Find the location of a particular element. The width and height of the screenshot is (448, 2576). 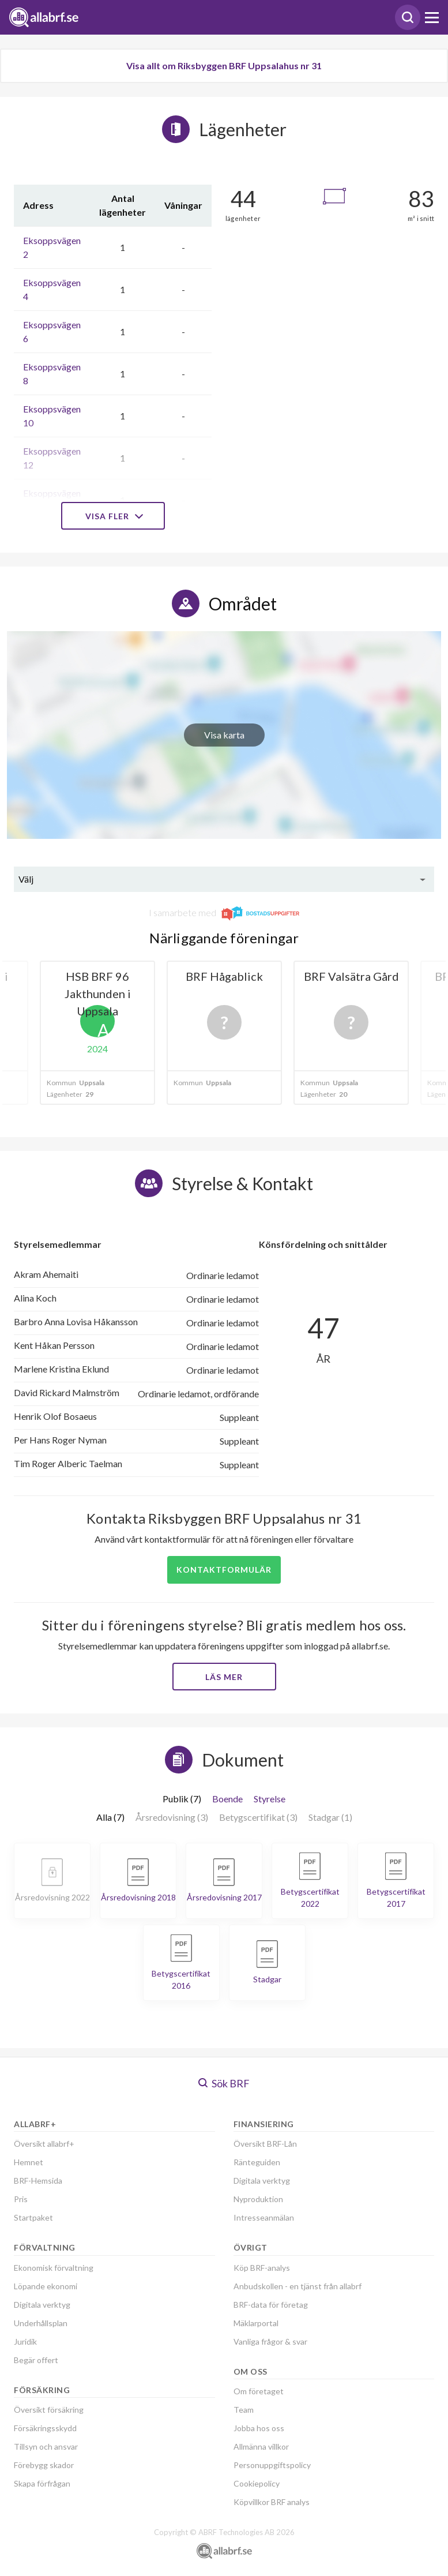

Cookiepolicy is located at coordinates (257, 2483).